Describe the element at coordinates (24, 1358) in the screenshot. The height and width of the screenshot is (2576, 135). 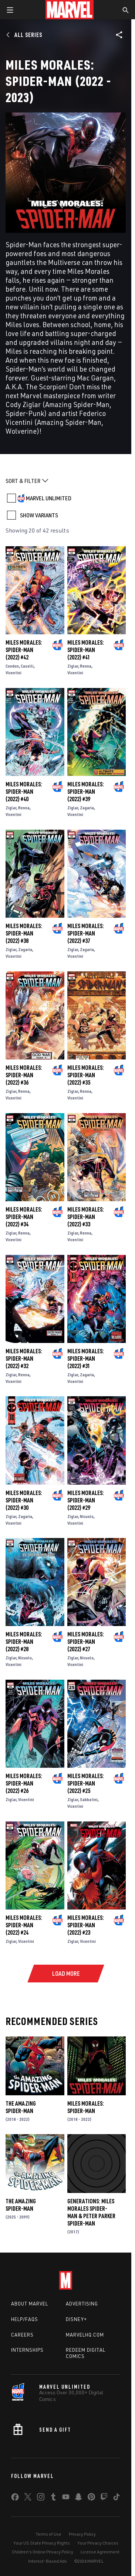
I see `Miles Morales: Spider-Man (2022) #32` at that location.